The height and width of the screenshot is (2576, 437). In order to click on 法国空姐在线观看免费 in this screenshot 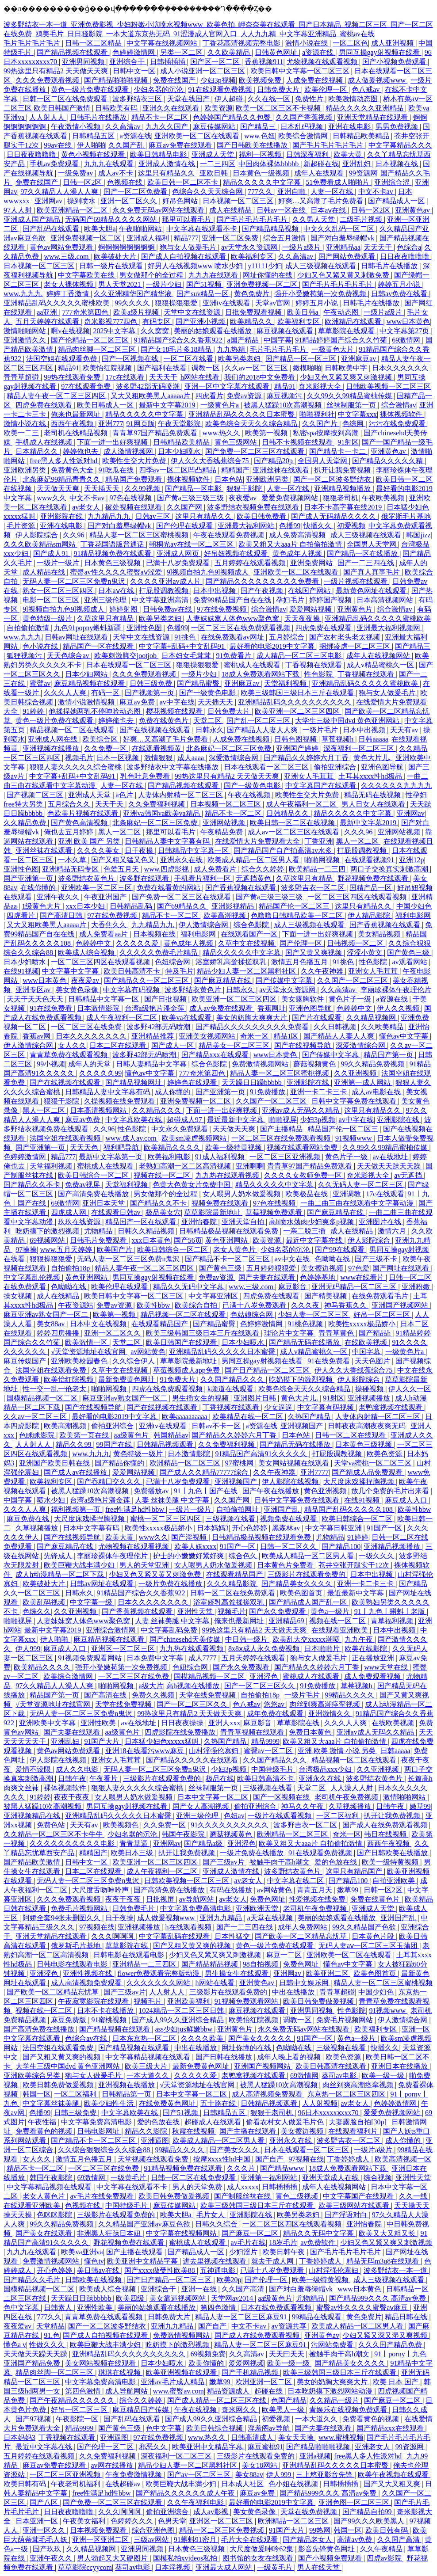, I will do `click(62, 358)`.